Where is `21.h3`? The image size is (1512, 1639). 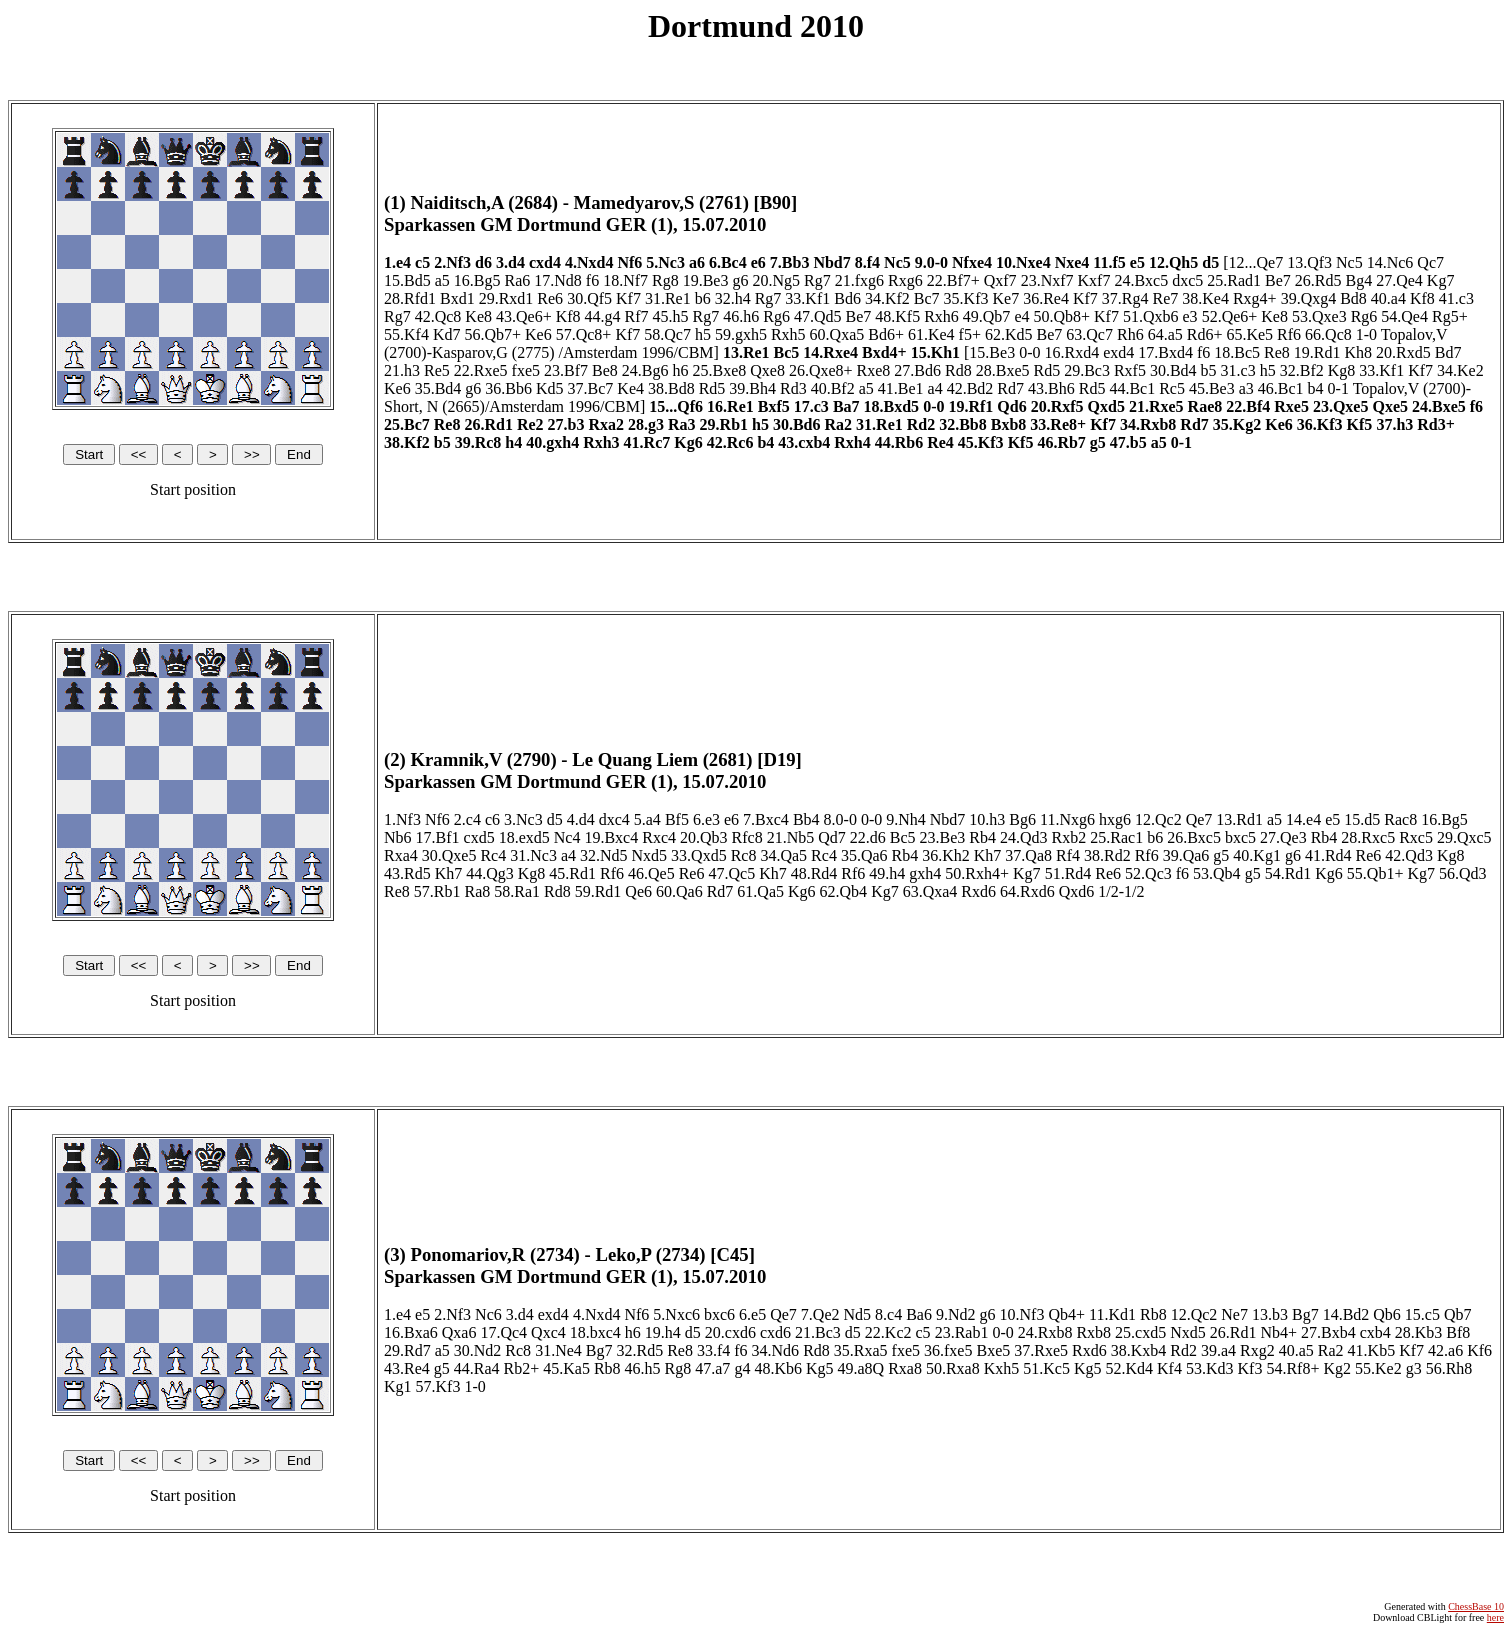
21.h3 is located at coordinates (402, 370).